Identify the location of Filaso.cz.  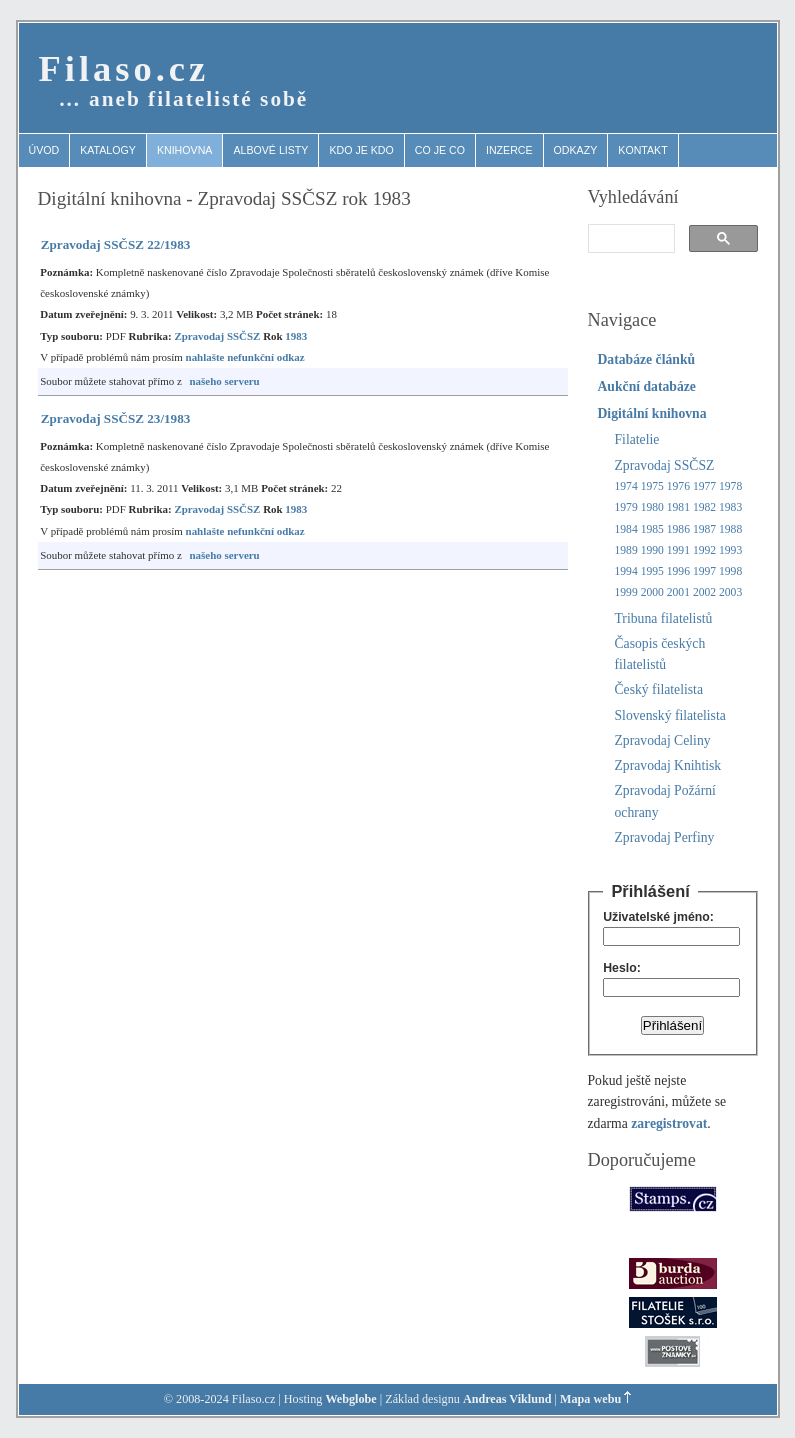
(124, 68).